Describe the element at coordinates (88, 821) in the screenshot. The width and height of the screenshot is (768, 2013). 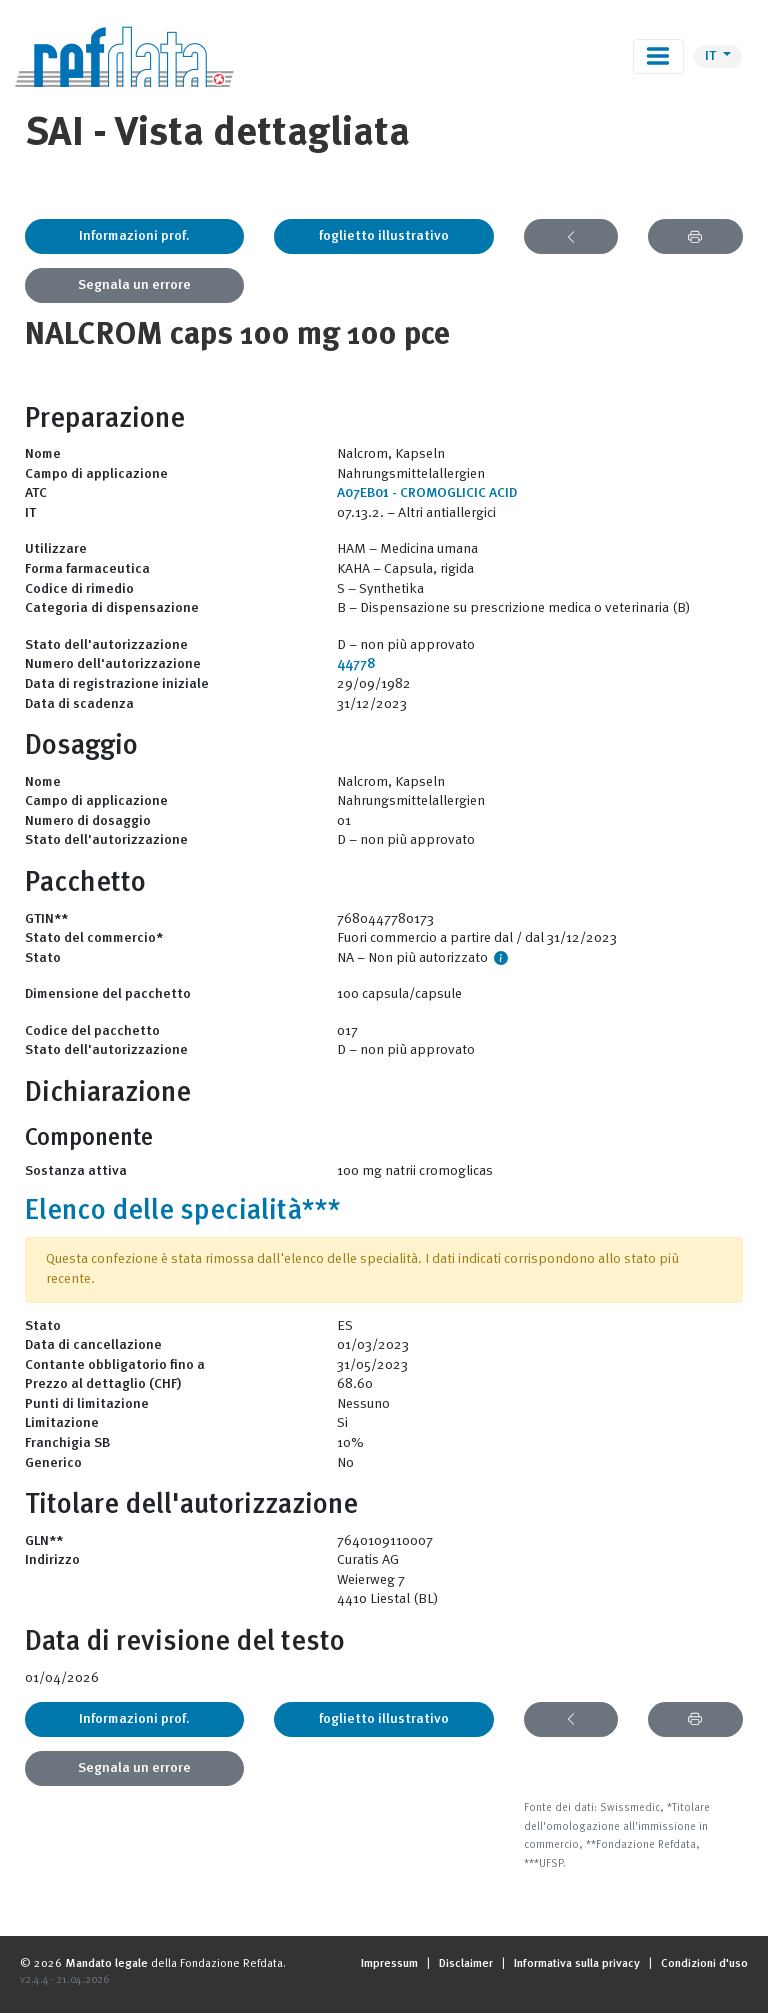
I see `Numero di dosaggio` at that location.